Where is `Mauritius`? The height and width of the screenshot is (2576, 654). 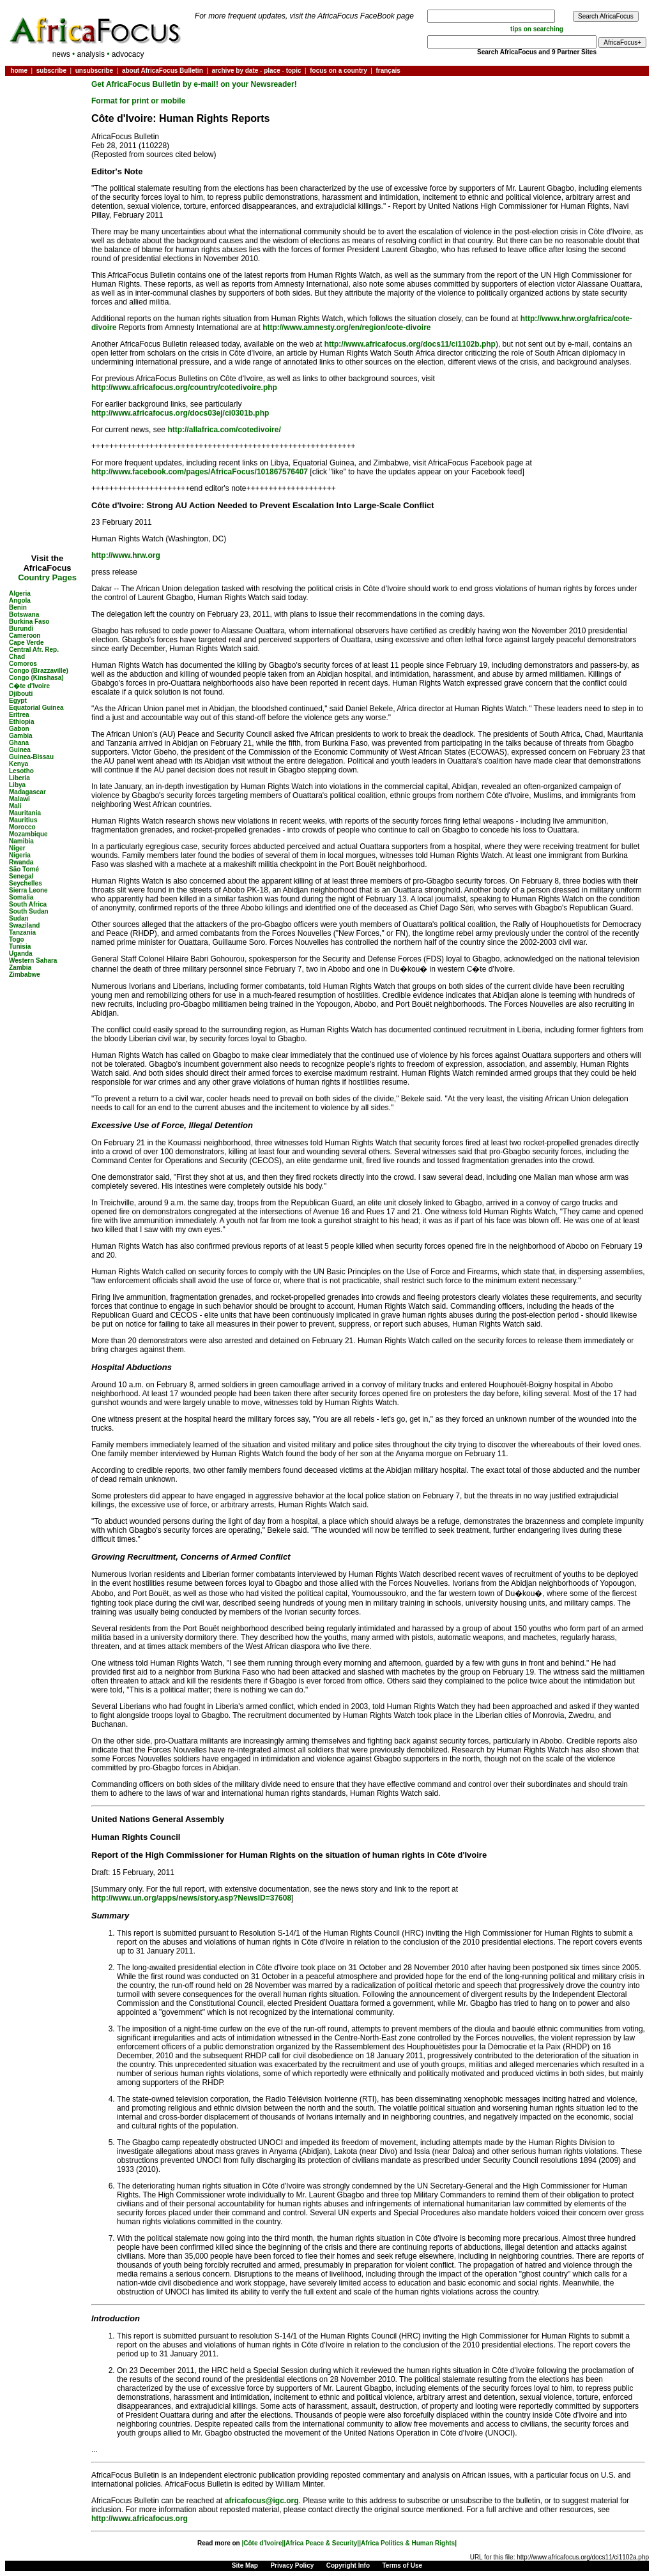
Mauritius is located at coordinates (23, 820).